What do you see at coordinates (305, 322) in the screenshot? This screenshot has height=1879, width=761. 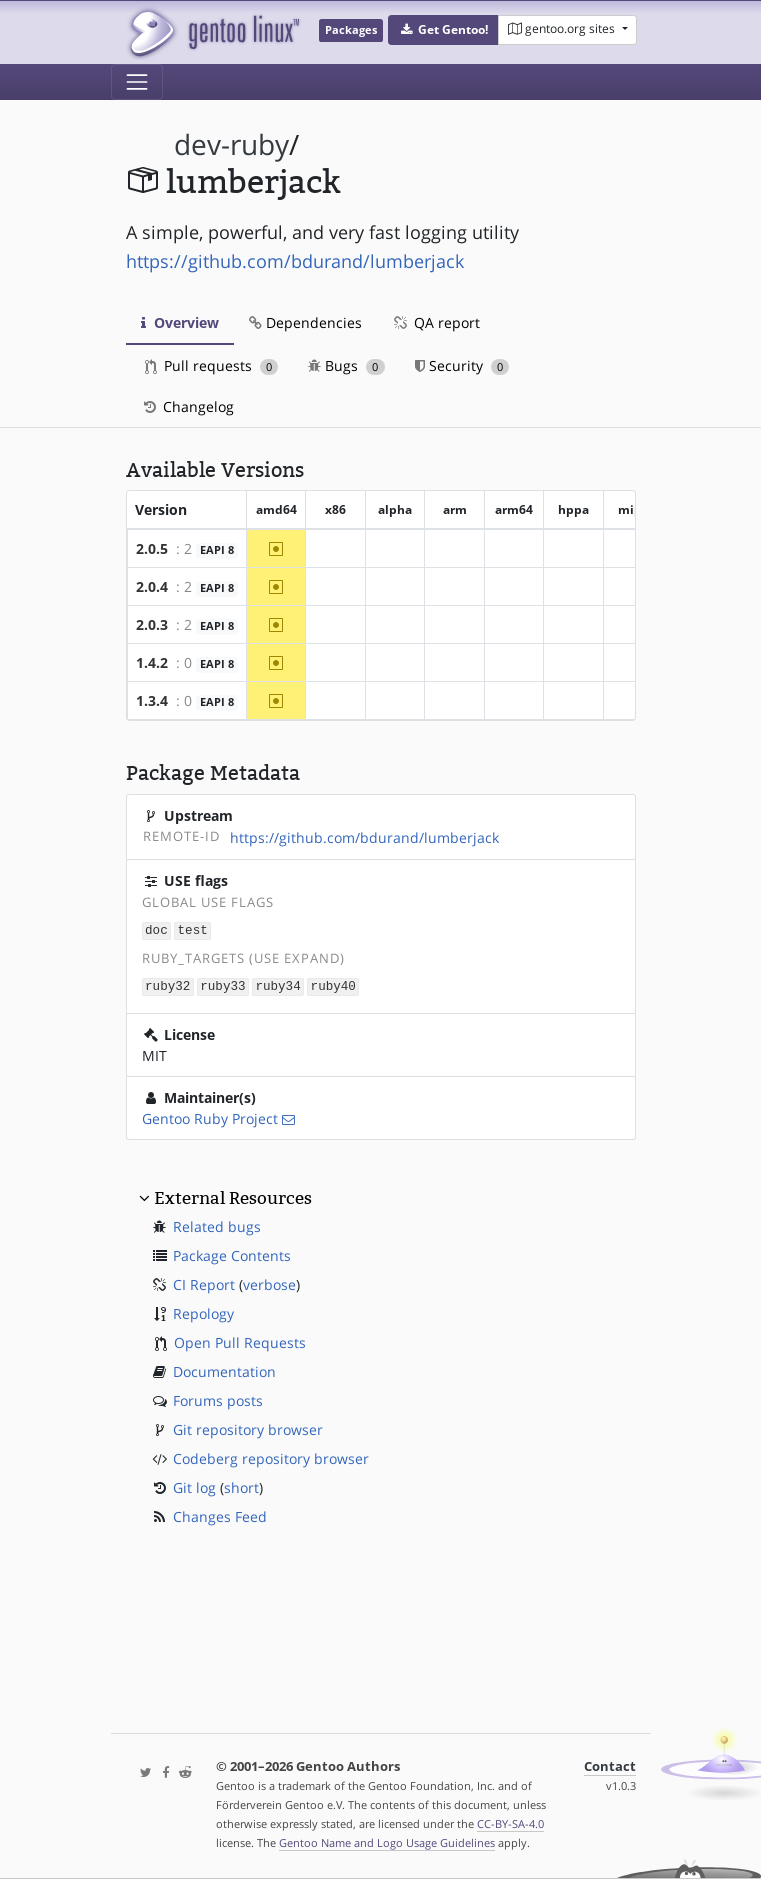 I see `Dependencies` at bounding box center [305, 322].